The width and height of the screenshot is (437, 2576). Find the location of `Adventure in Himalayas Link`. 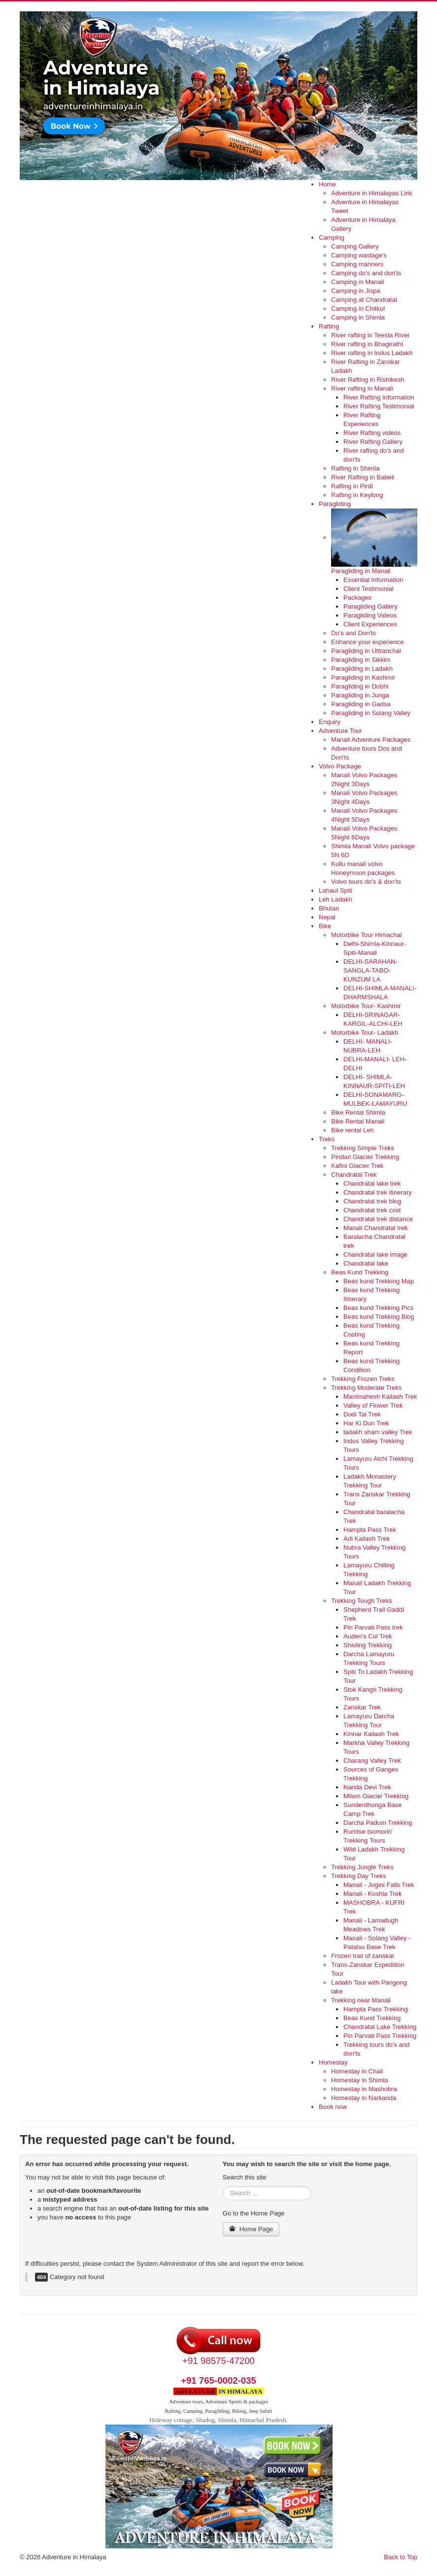

Adventure in Himalayas Link is located at coordinates (371, 193).